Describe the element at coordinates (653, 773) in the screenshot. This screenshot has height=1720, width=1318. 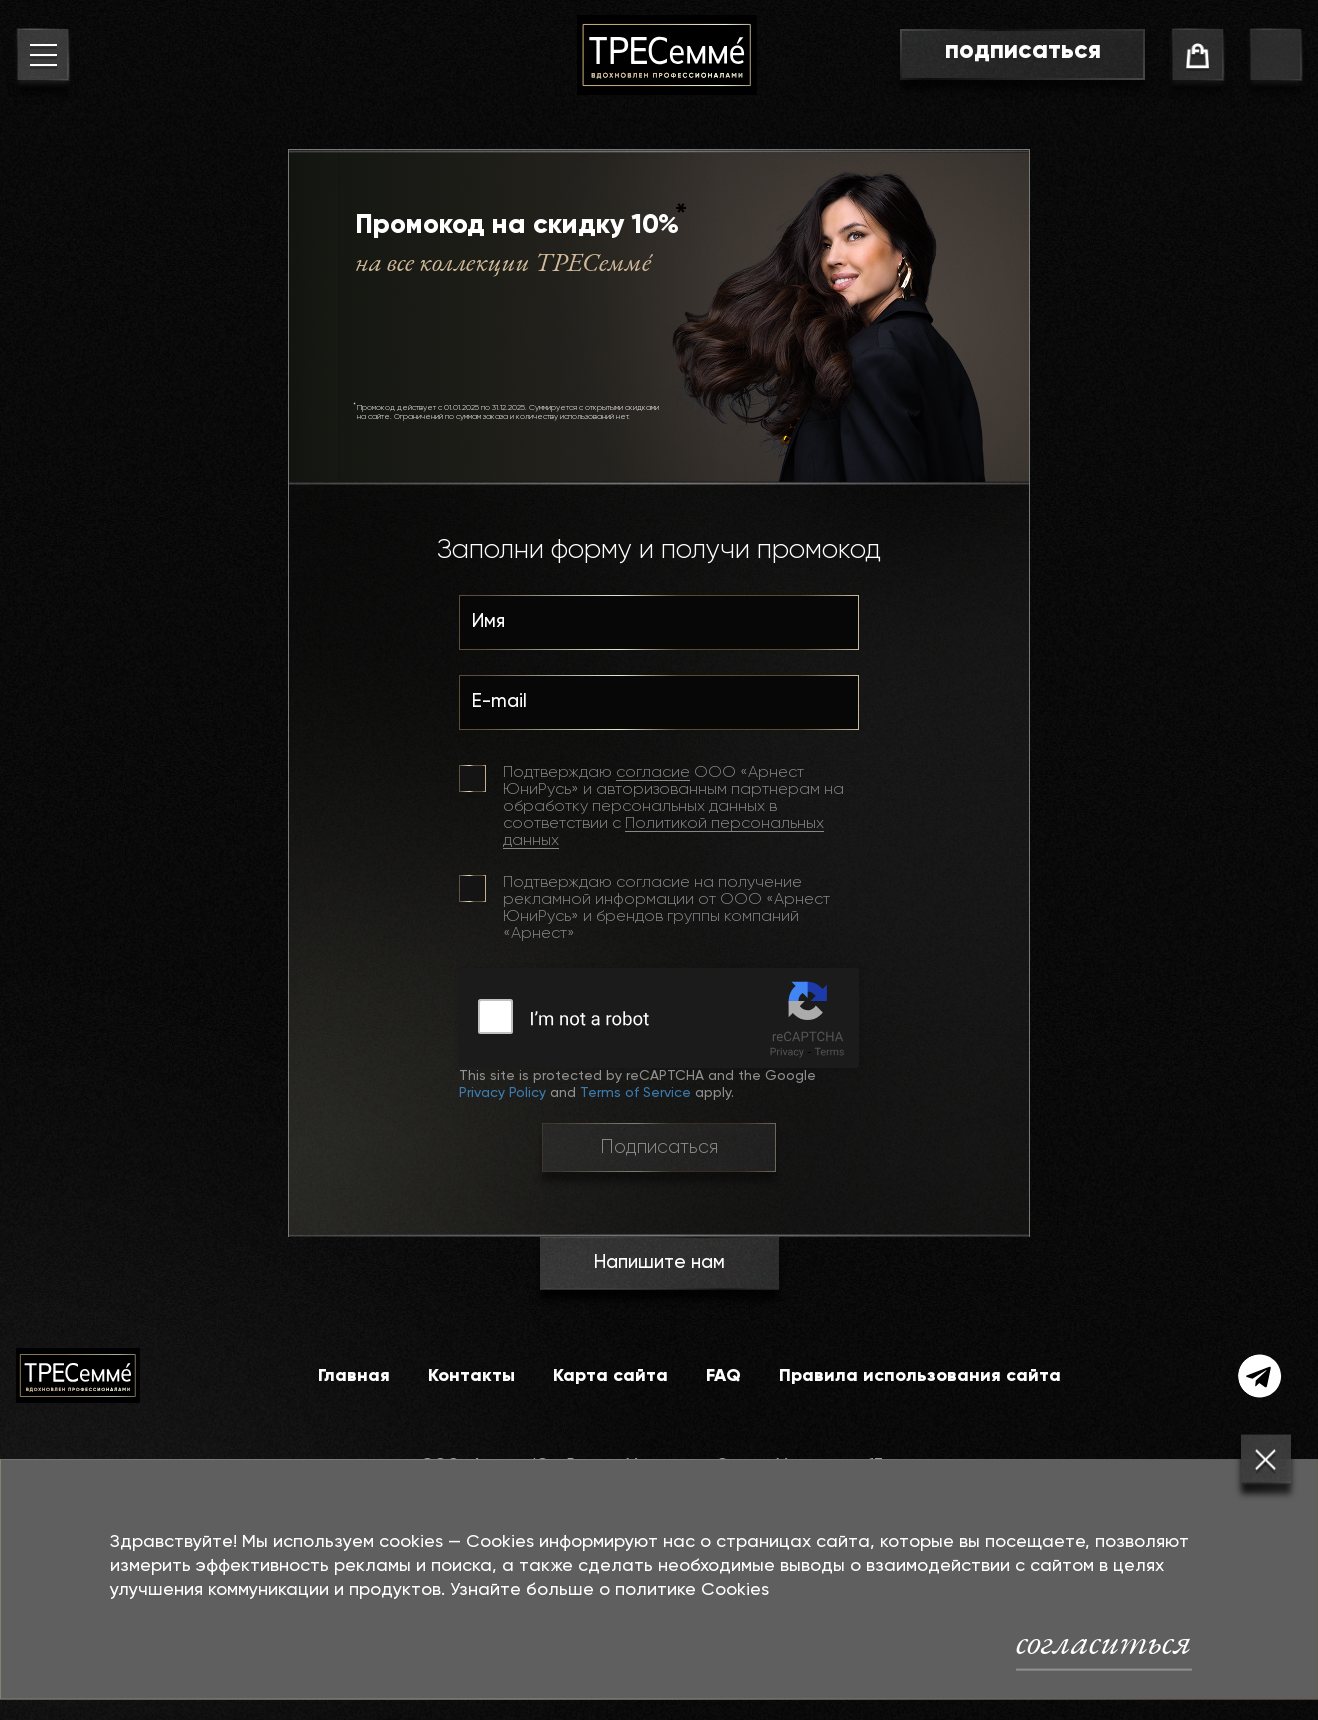
I see `согласие` at that location.